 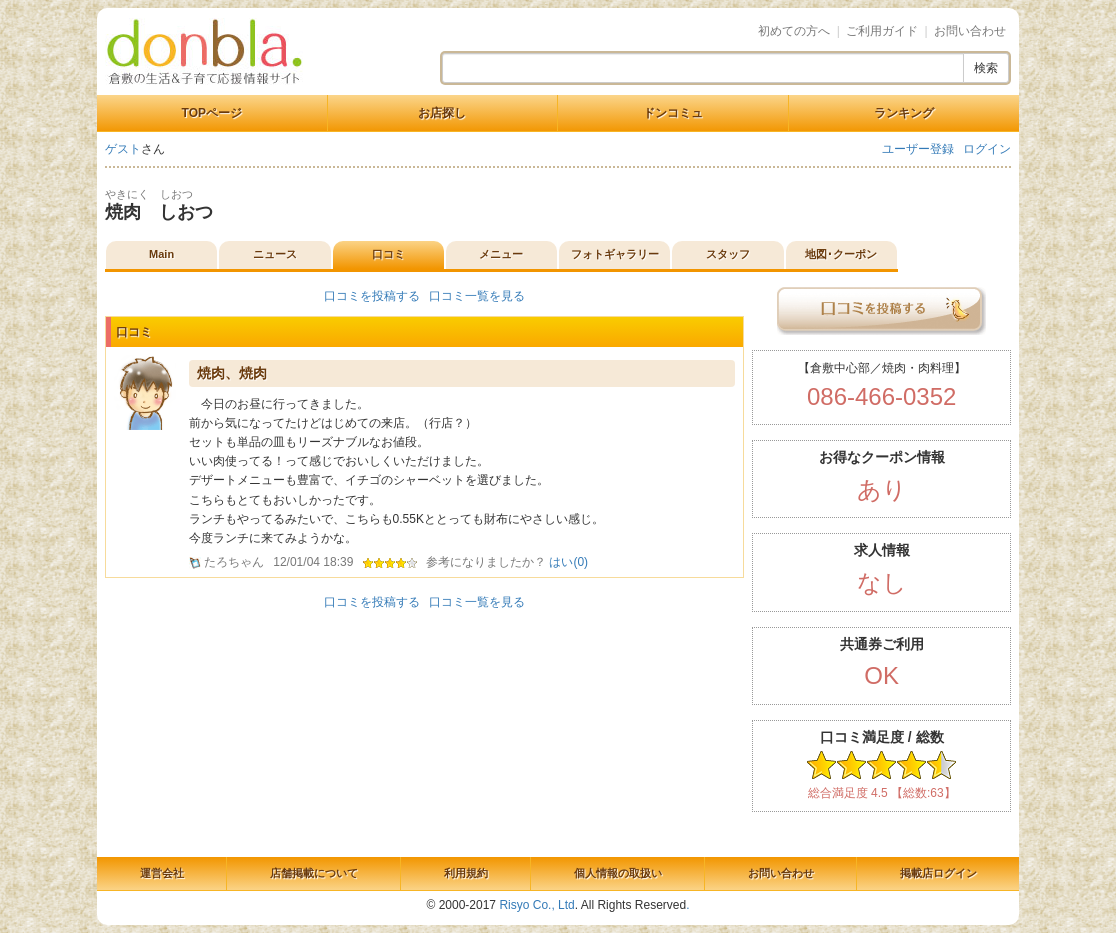 What do you see at coordinates (275, 254) in the screenshot?
I see `ニュース` at bounding box center [275, 254].